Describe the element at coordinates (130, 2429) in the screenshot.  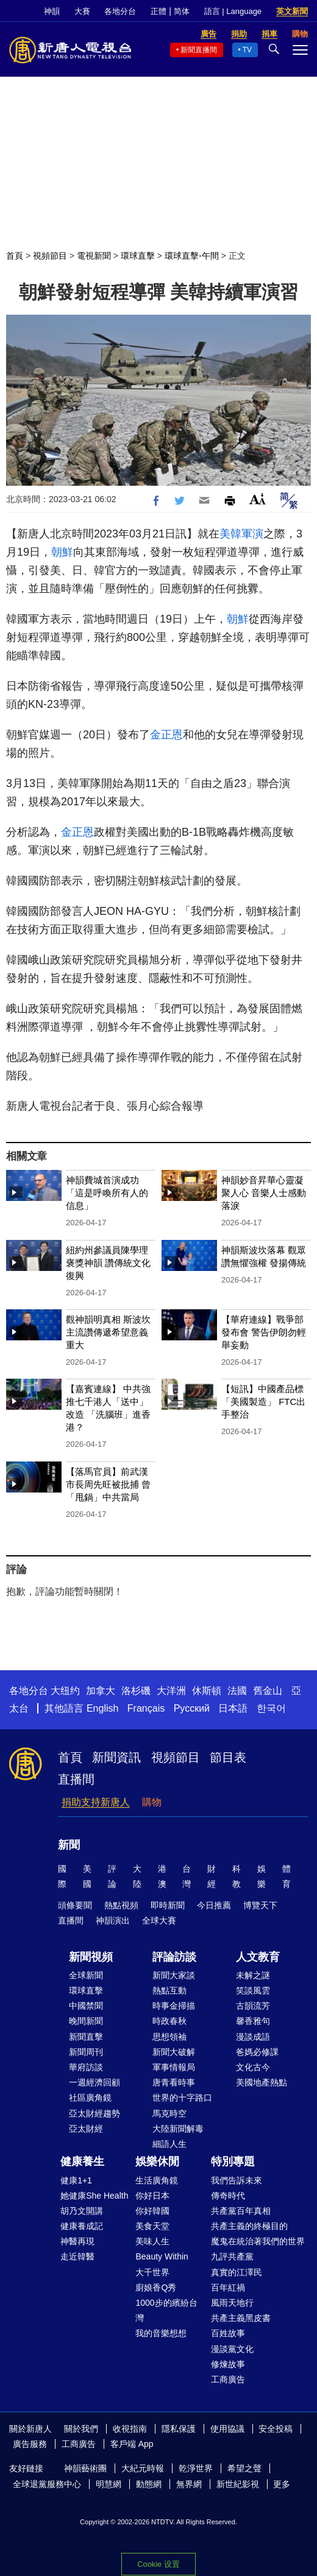
I see `收視指南` at that location.